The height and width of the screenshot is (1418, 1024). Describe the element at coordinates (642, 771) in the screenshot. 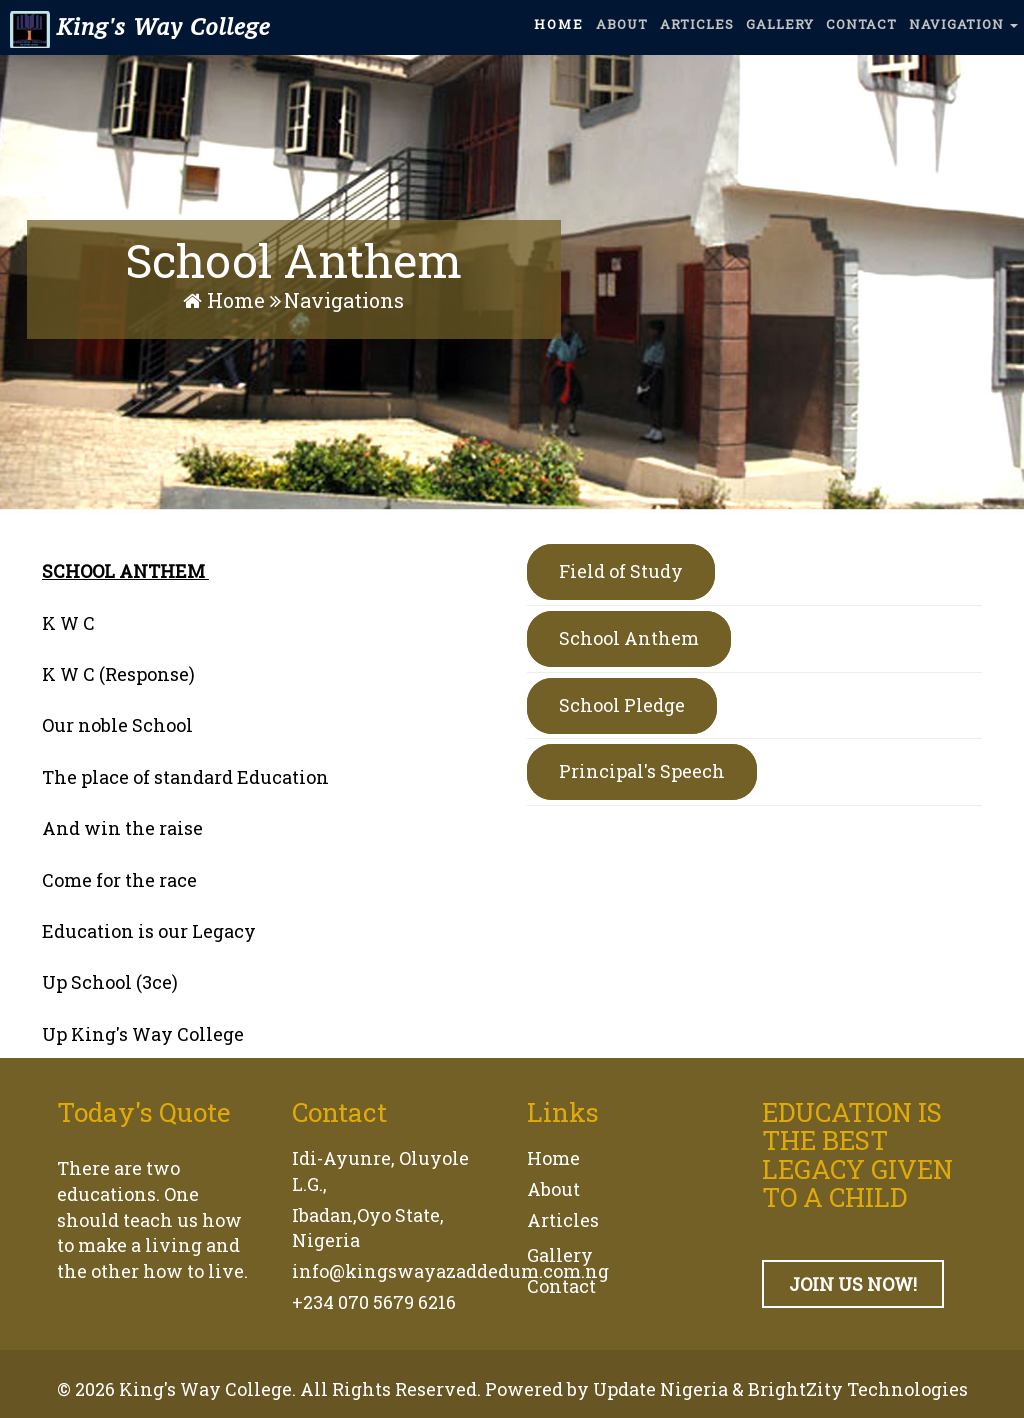

I see `Principal's Speech` at that location.